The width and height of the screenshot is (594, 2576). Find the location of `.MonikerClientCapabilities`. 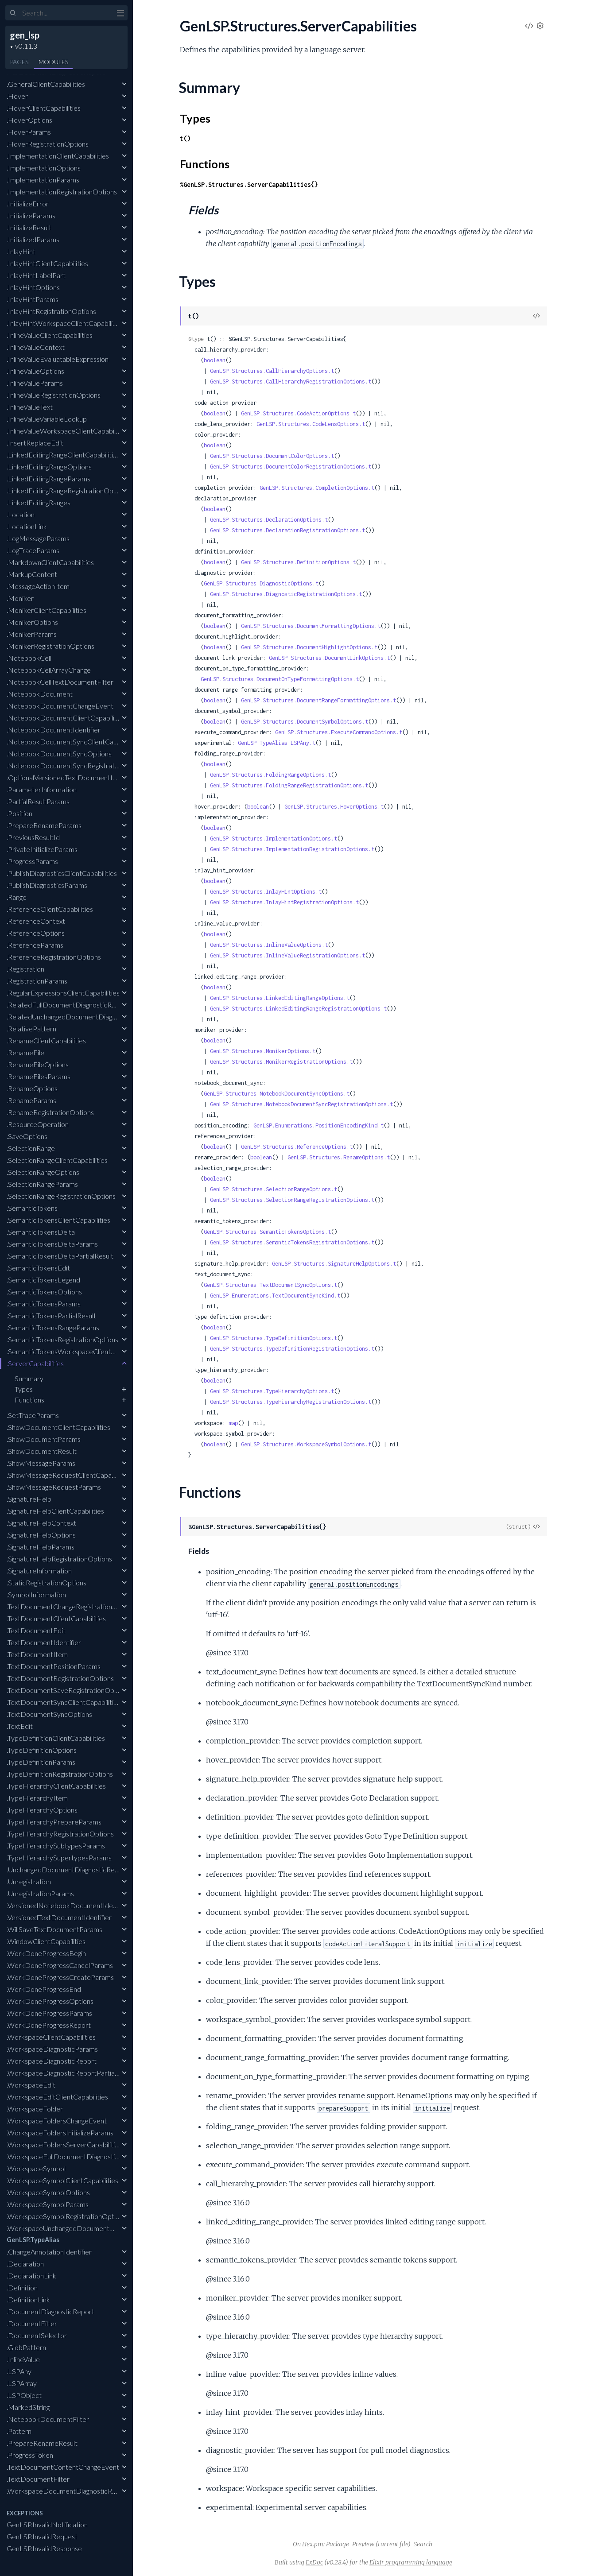

.MonikerClientCapabilities is located at coordinates (46, 610).